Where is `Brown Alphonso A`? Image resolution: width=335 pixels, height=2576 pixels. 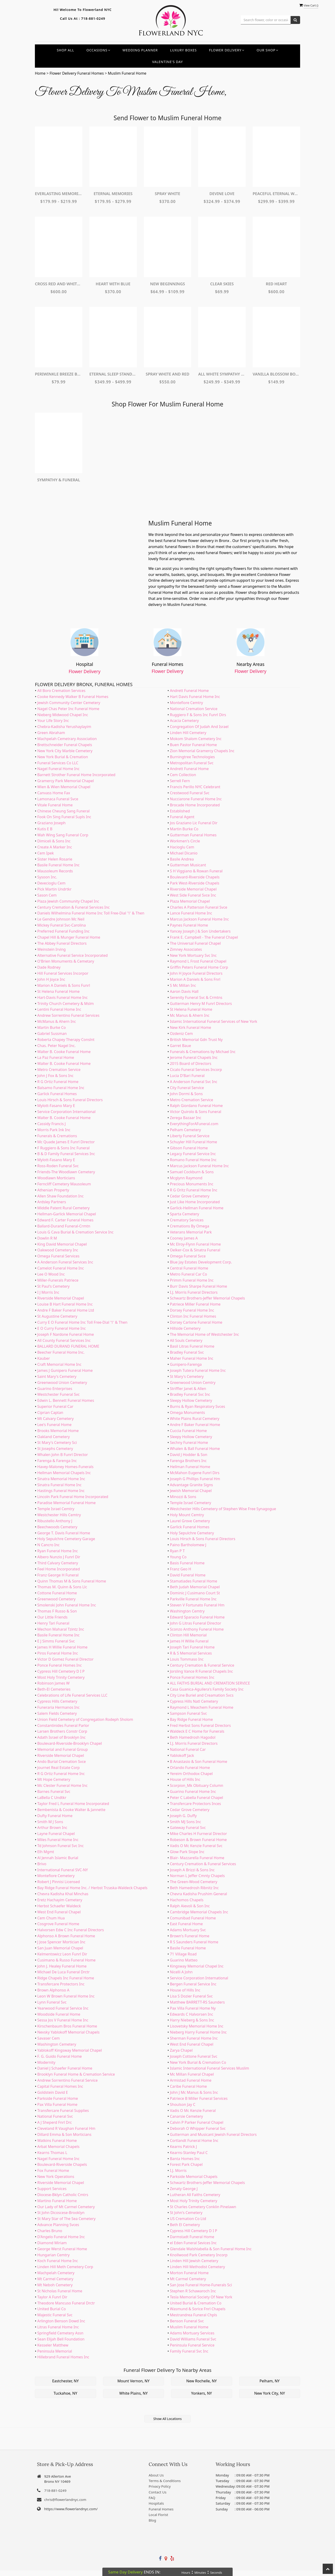 Brown Alphonso A is located at coordinates (53, 1990).